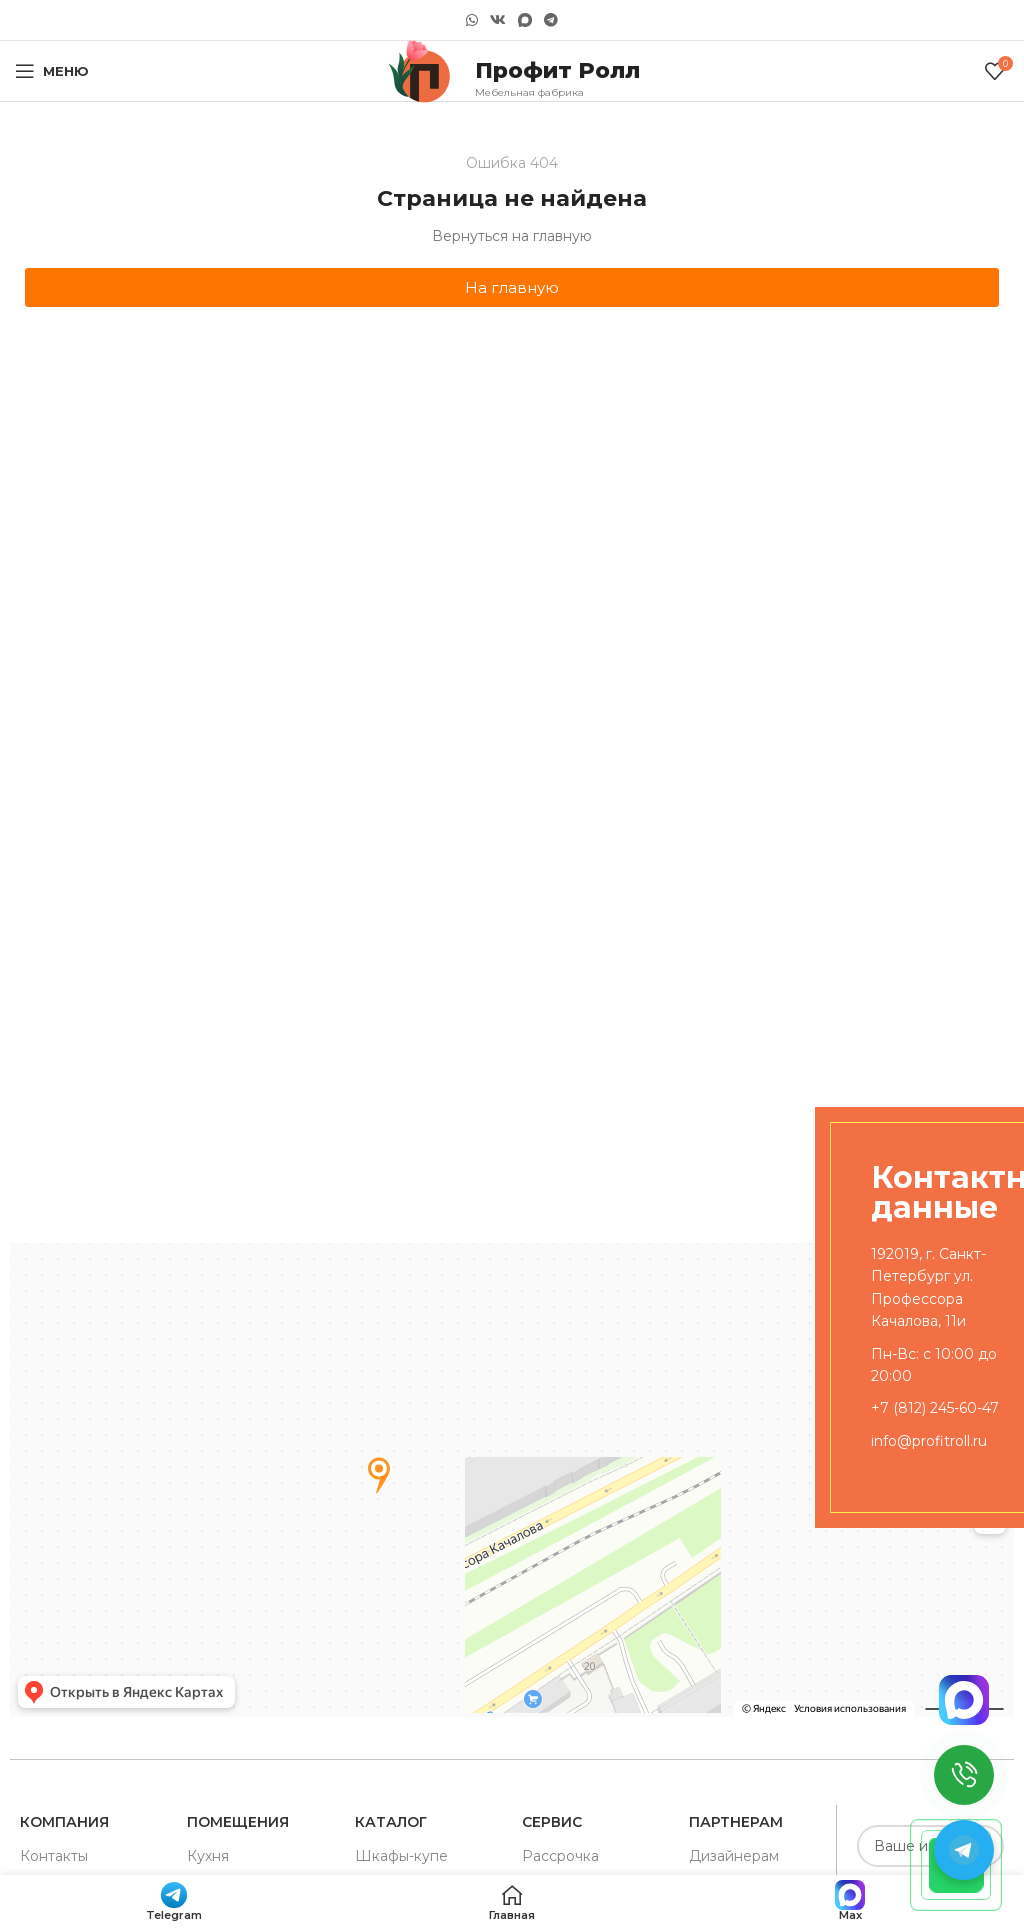 The image size is (1024, 1930). I want to click on [Snapchat social link], so click(525, 20).